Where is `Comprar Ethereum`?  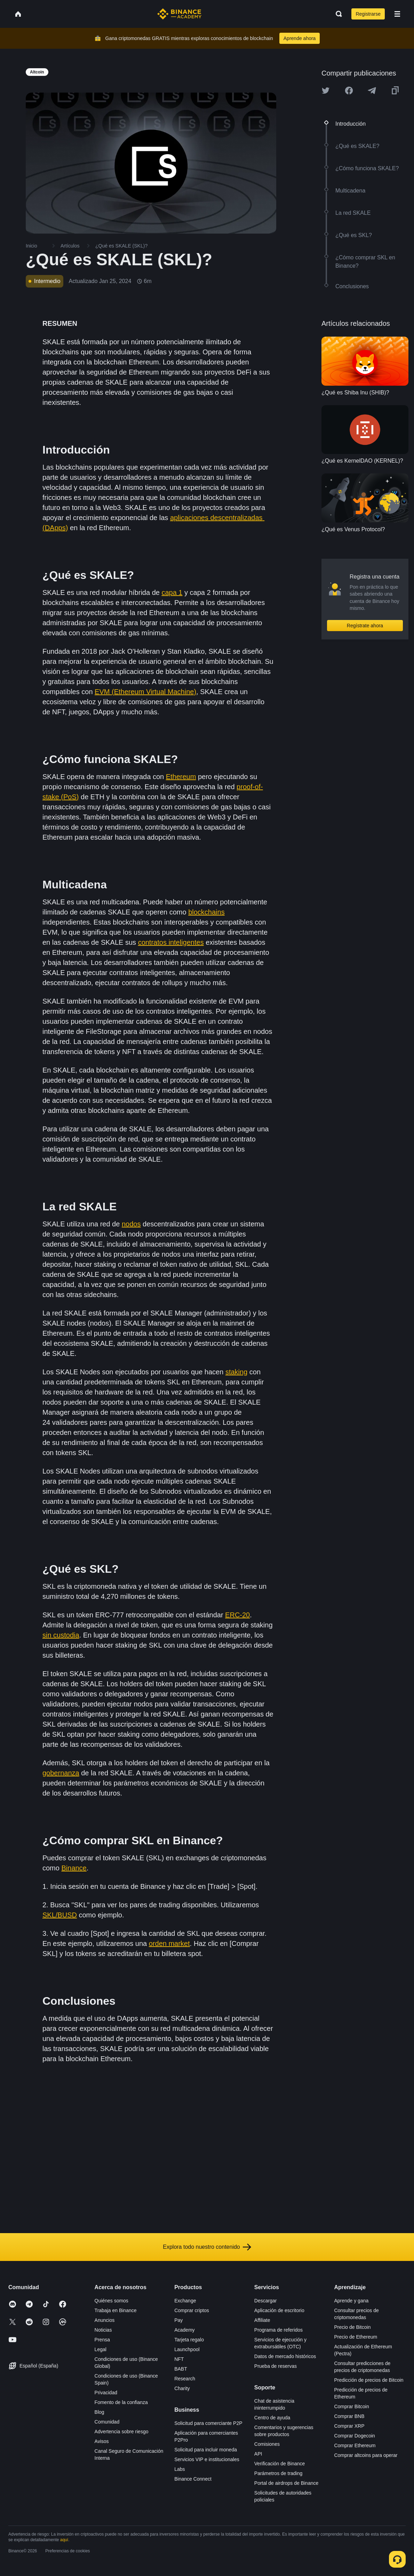
Comprar Ethereum is located at coordinates (354, 2445).